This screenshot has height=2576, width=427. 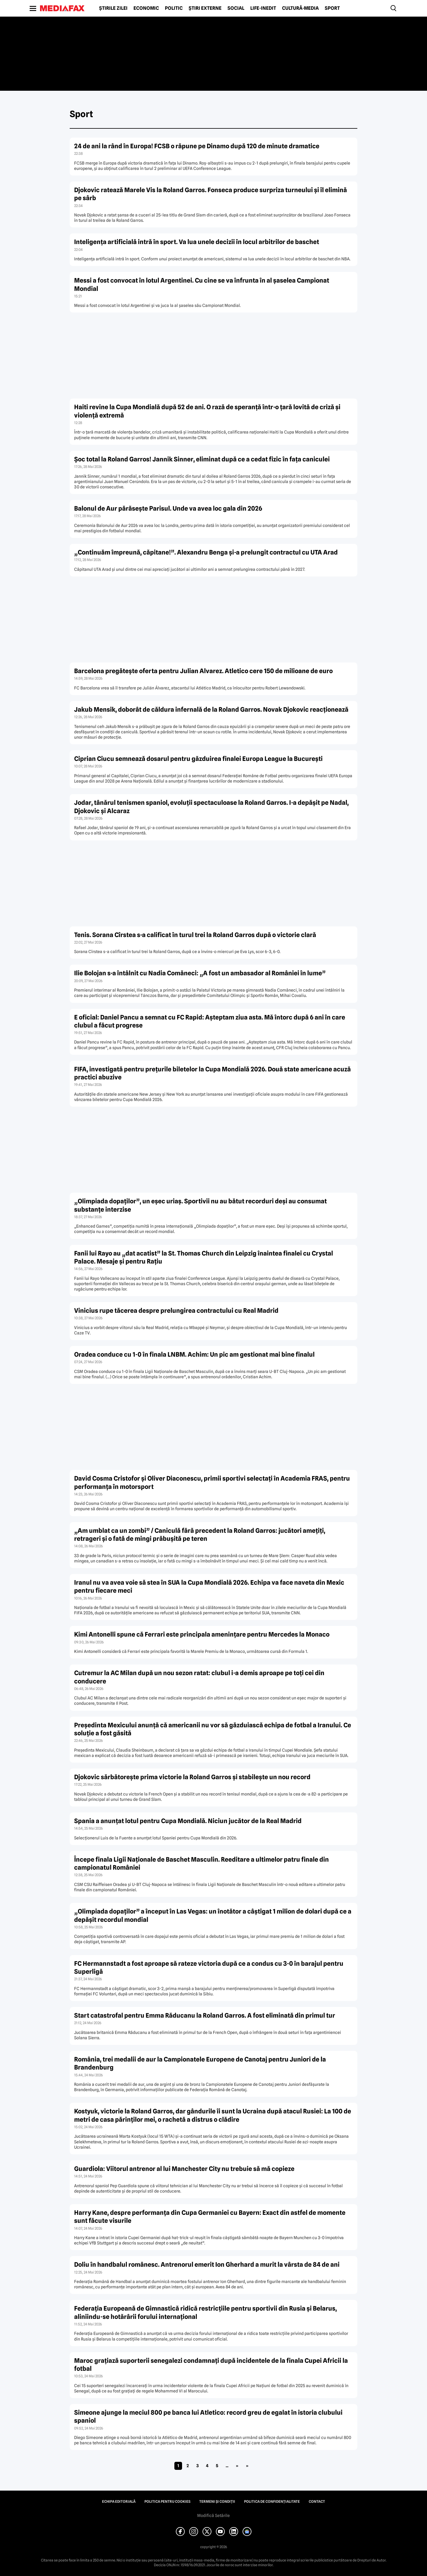 What do you see at coordinates (176, 1310) in the screenshot?
I see `Vinicius rupe tăcerea despre prelungirea contractului cu Real Madrid` at bounding box center [176, 1310].